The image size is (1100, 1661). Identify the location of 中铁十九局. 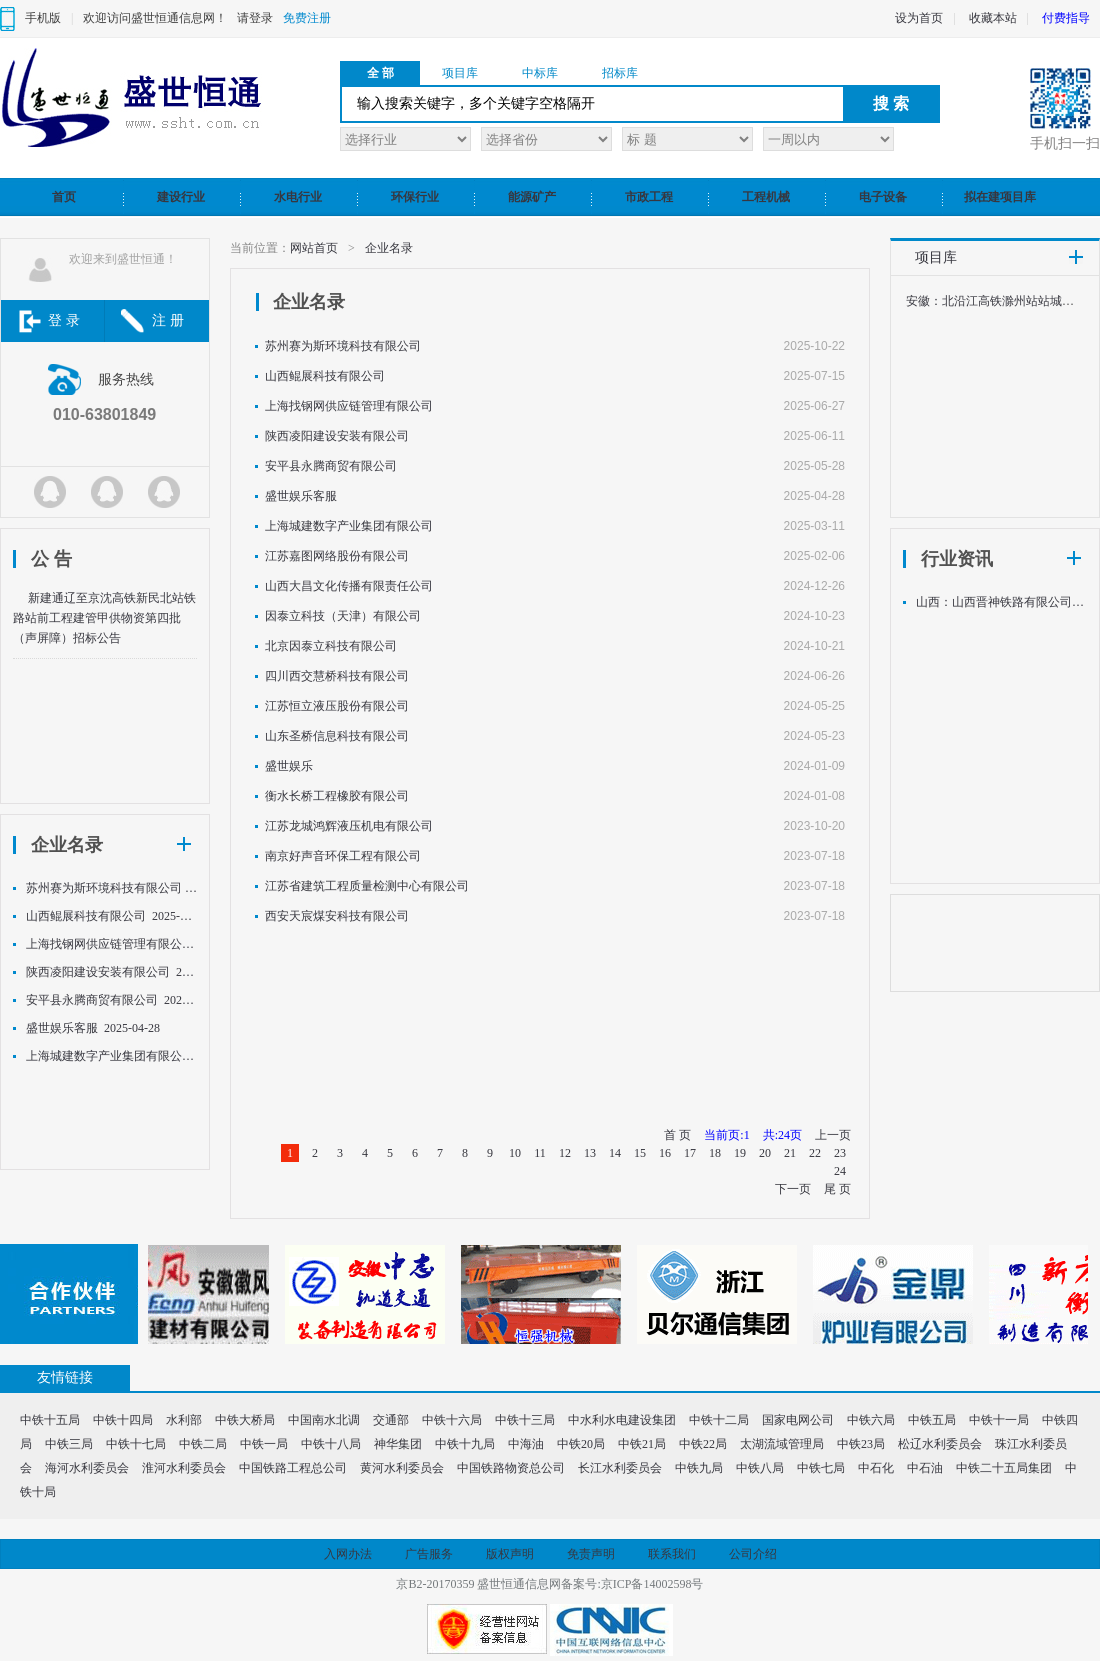
(465, 1444).